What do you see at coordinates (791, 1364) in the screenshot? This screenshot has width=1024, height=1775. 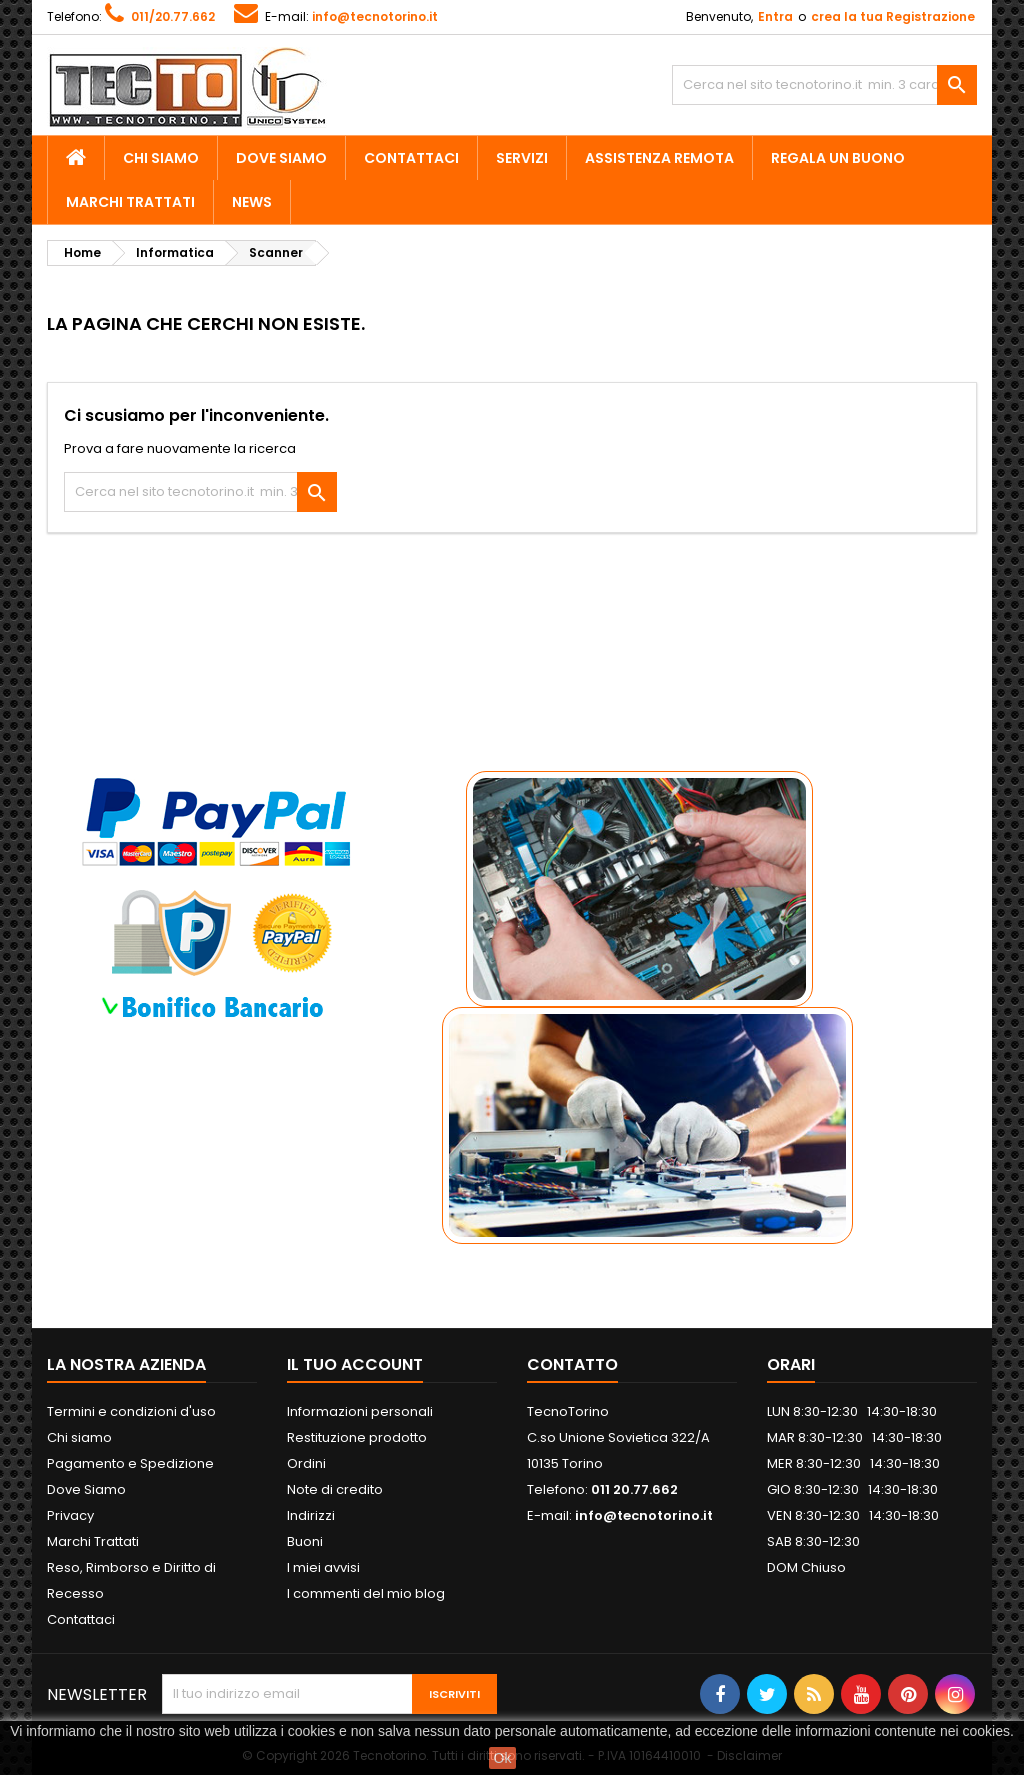 I see `ORARI` at bounding box center [791, 1364].